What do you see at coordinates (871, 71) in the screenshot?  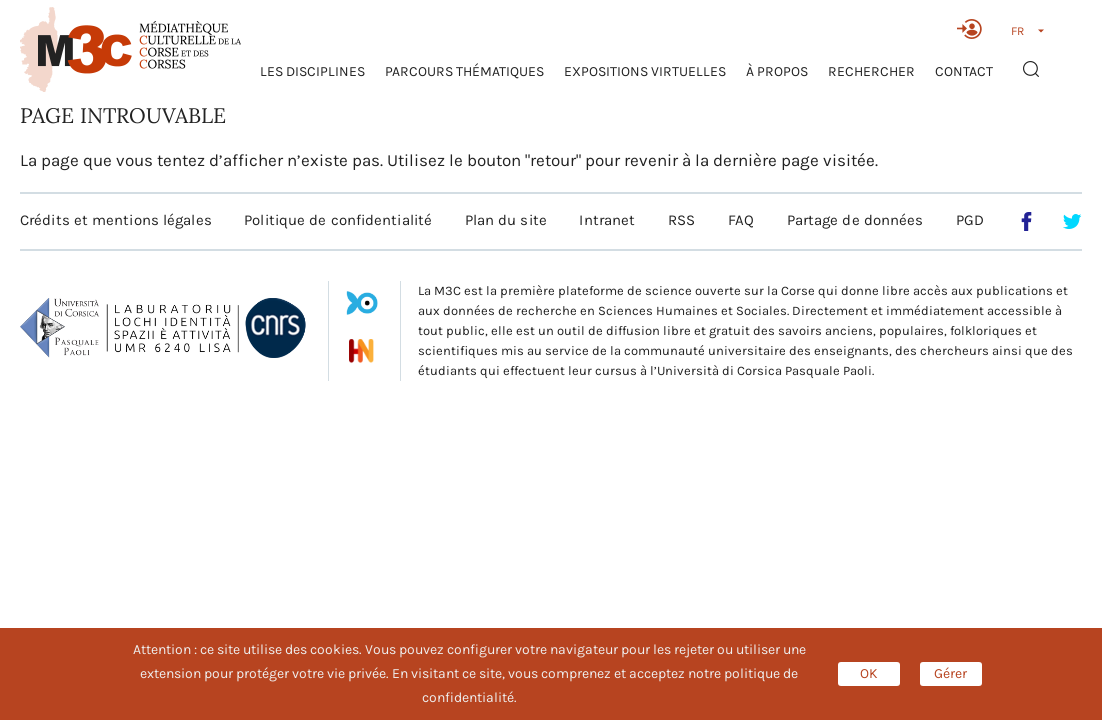 I see `RECHERCHER` at bounding box center [871, 71].